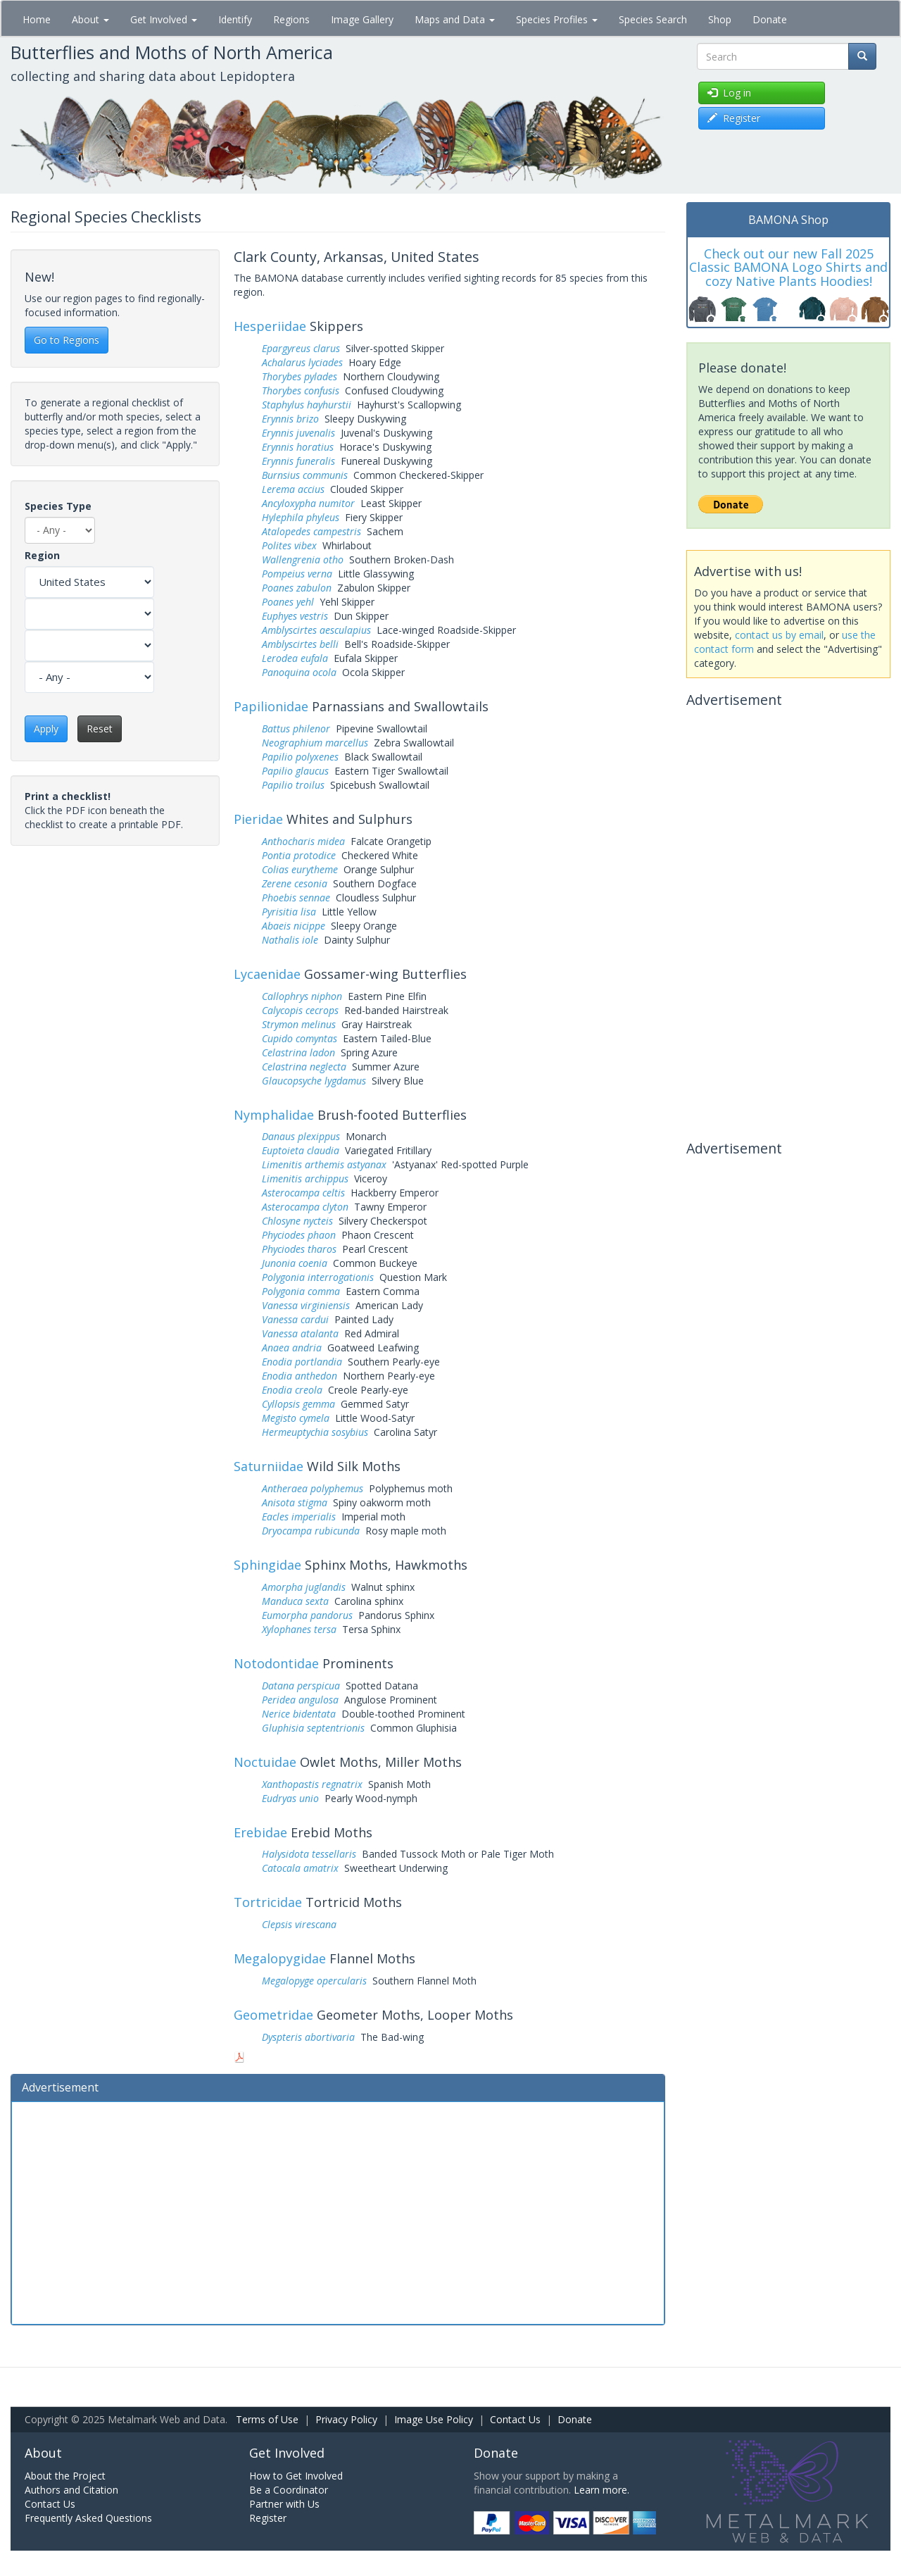  What do you see at coordinates (280, 1958) in the screenshot?
I see `Megalopygidae` at bounding box center [280, 1958].